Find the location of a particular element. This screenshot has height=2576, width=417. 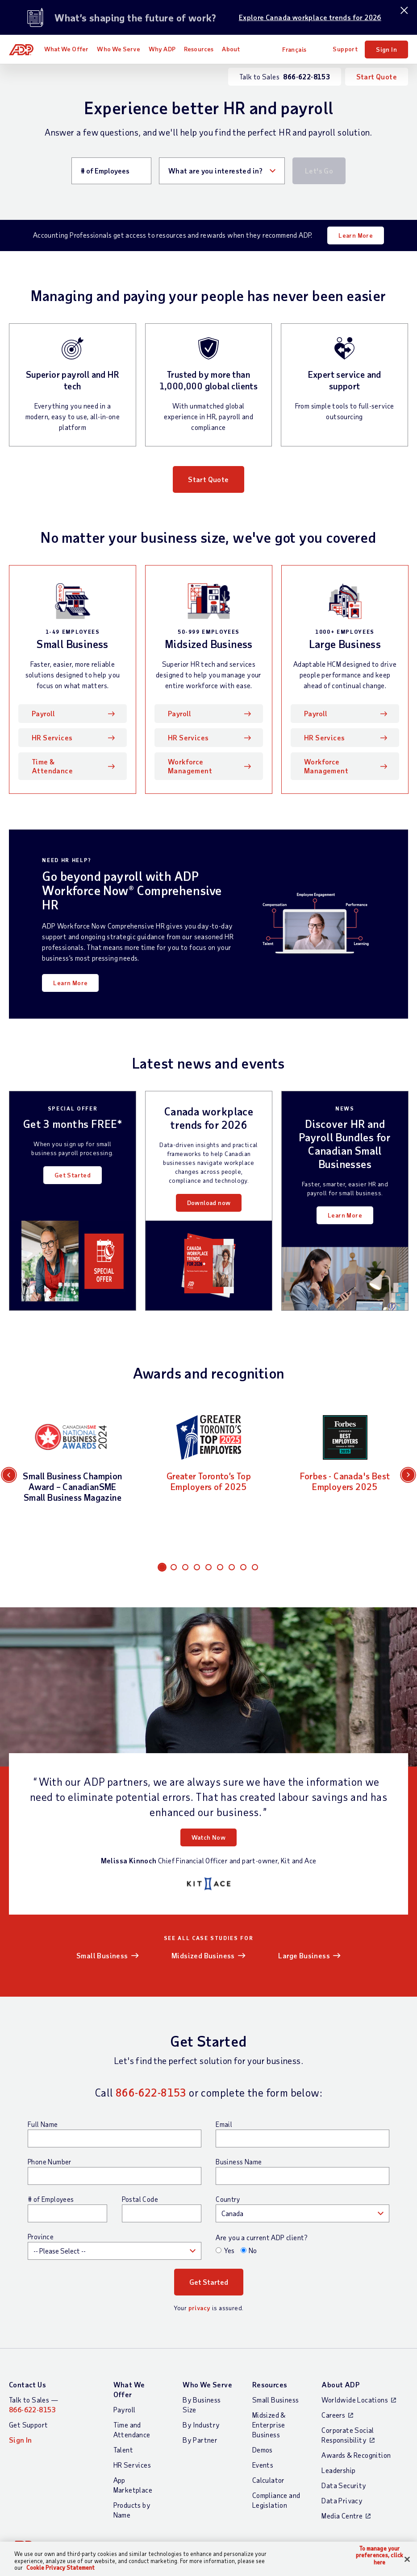

HR Services is located at coordinates (52, 737).